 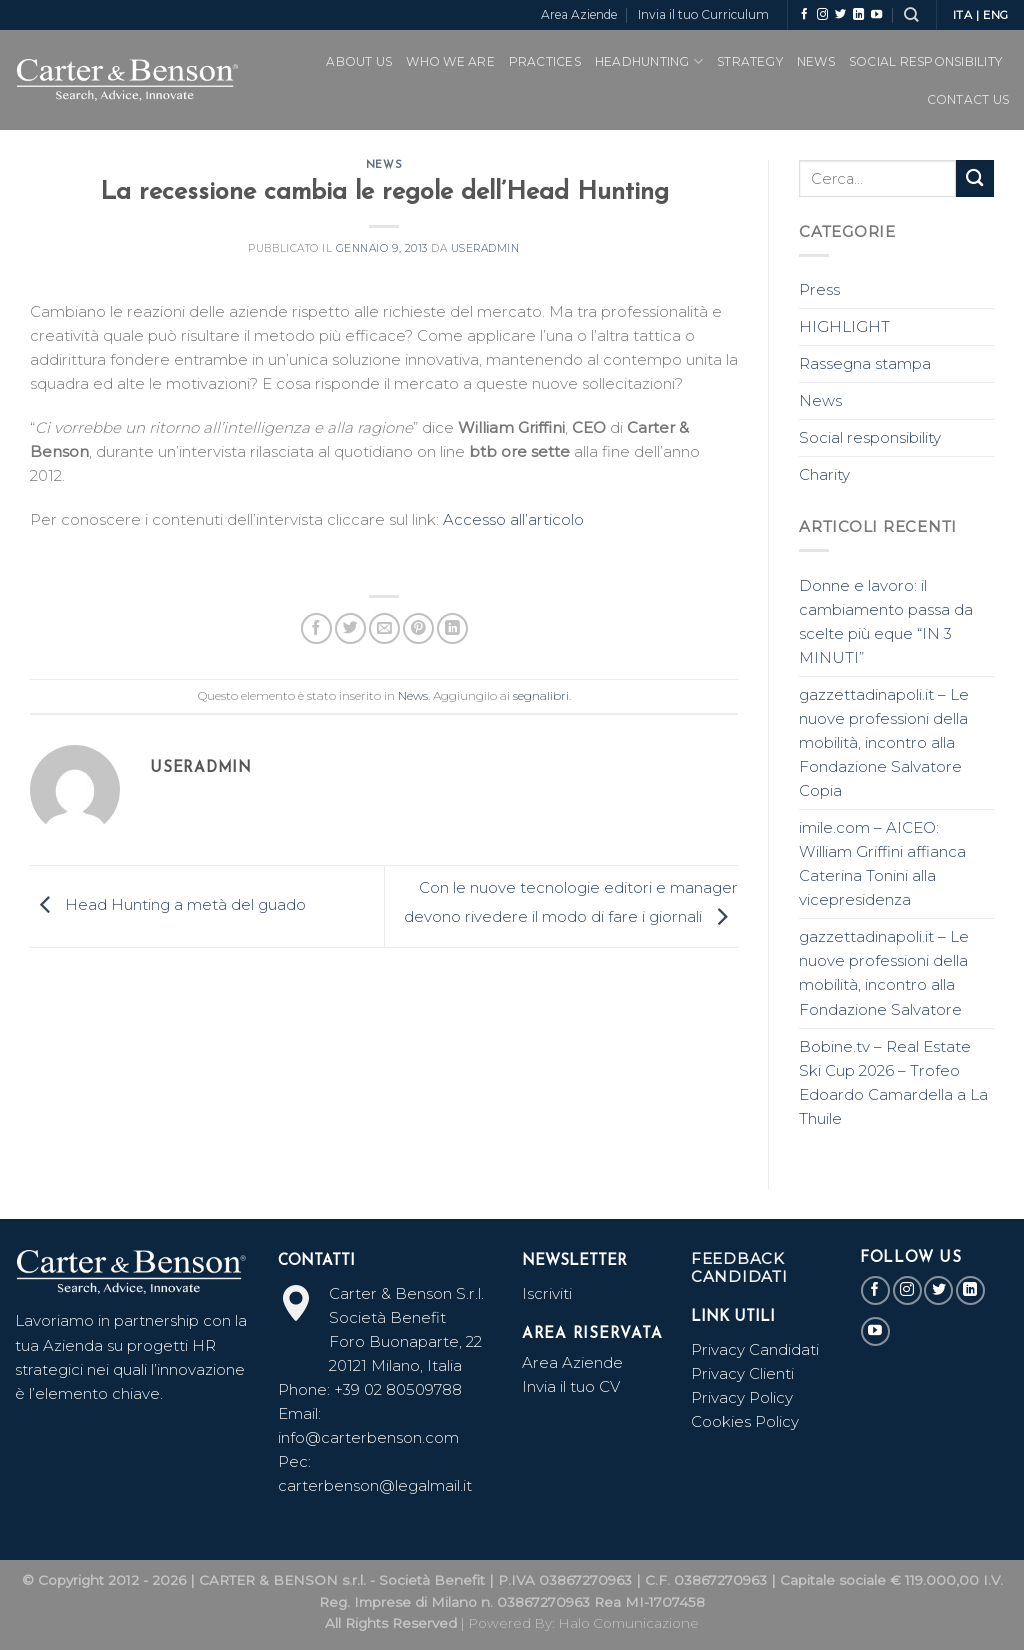 What do you see at coordinates (742, 1397) in the screenshot?
I see `Privacy Policy` at bounding box center [742, 1397].